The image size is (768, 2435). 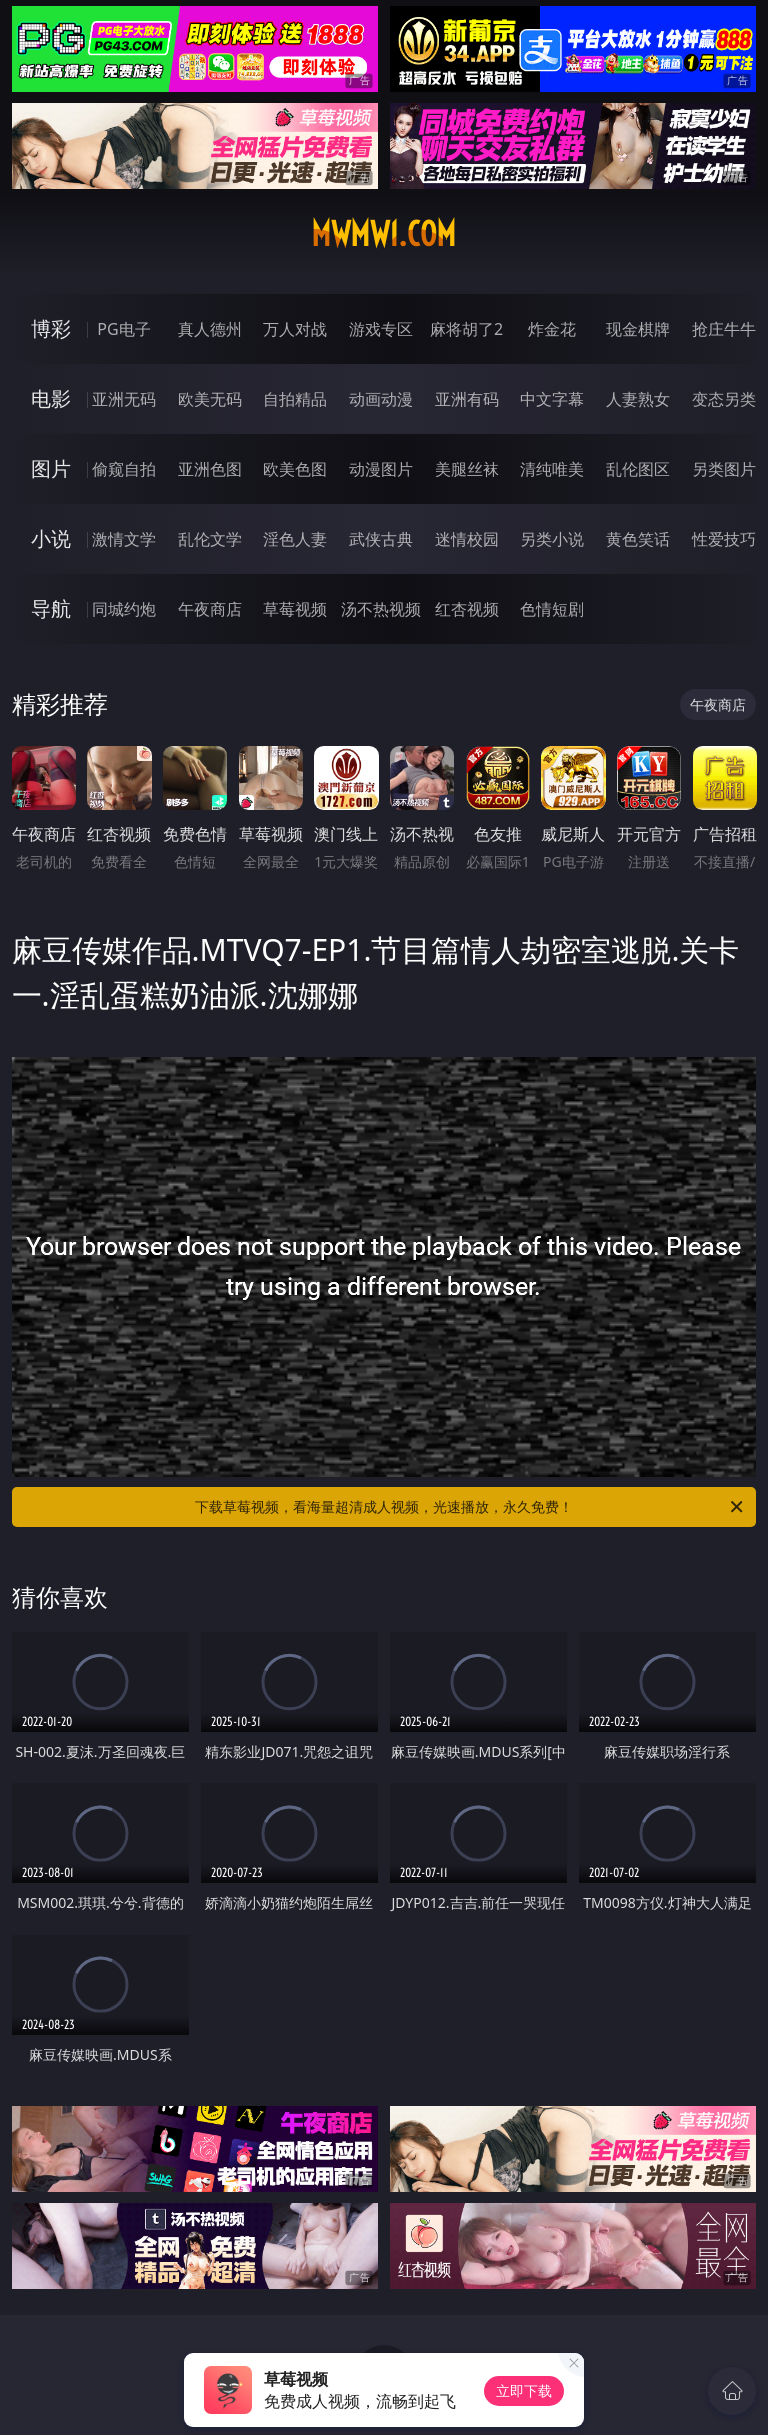 What do you see at coordinates (552, 329) in the screenshot?
I see `炸金花` at bounding box center [552, 329].